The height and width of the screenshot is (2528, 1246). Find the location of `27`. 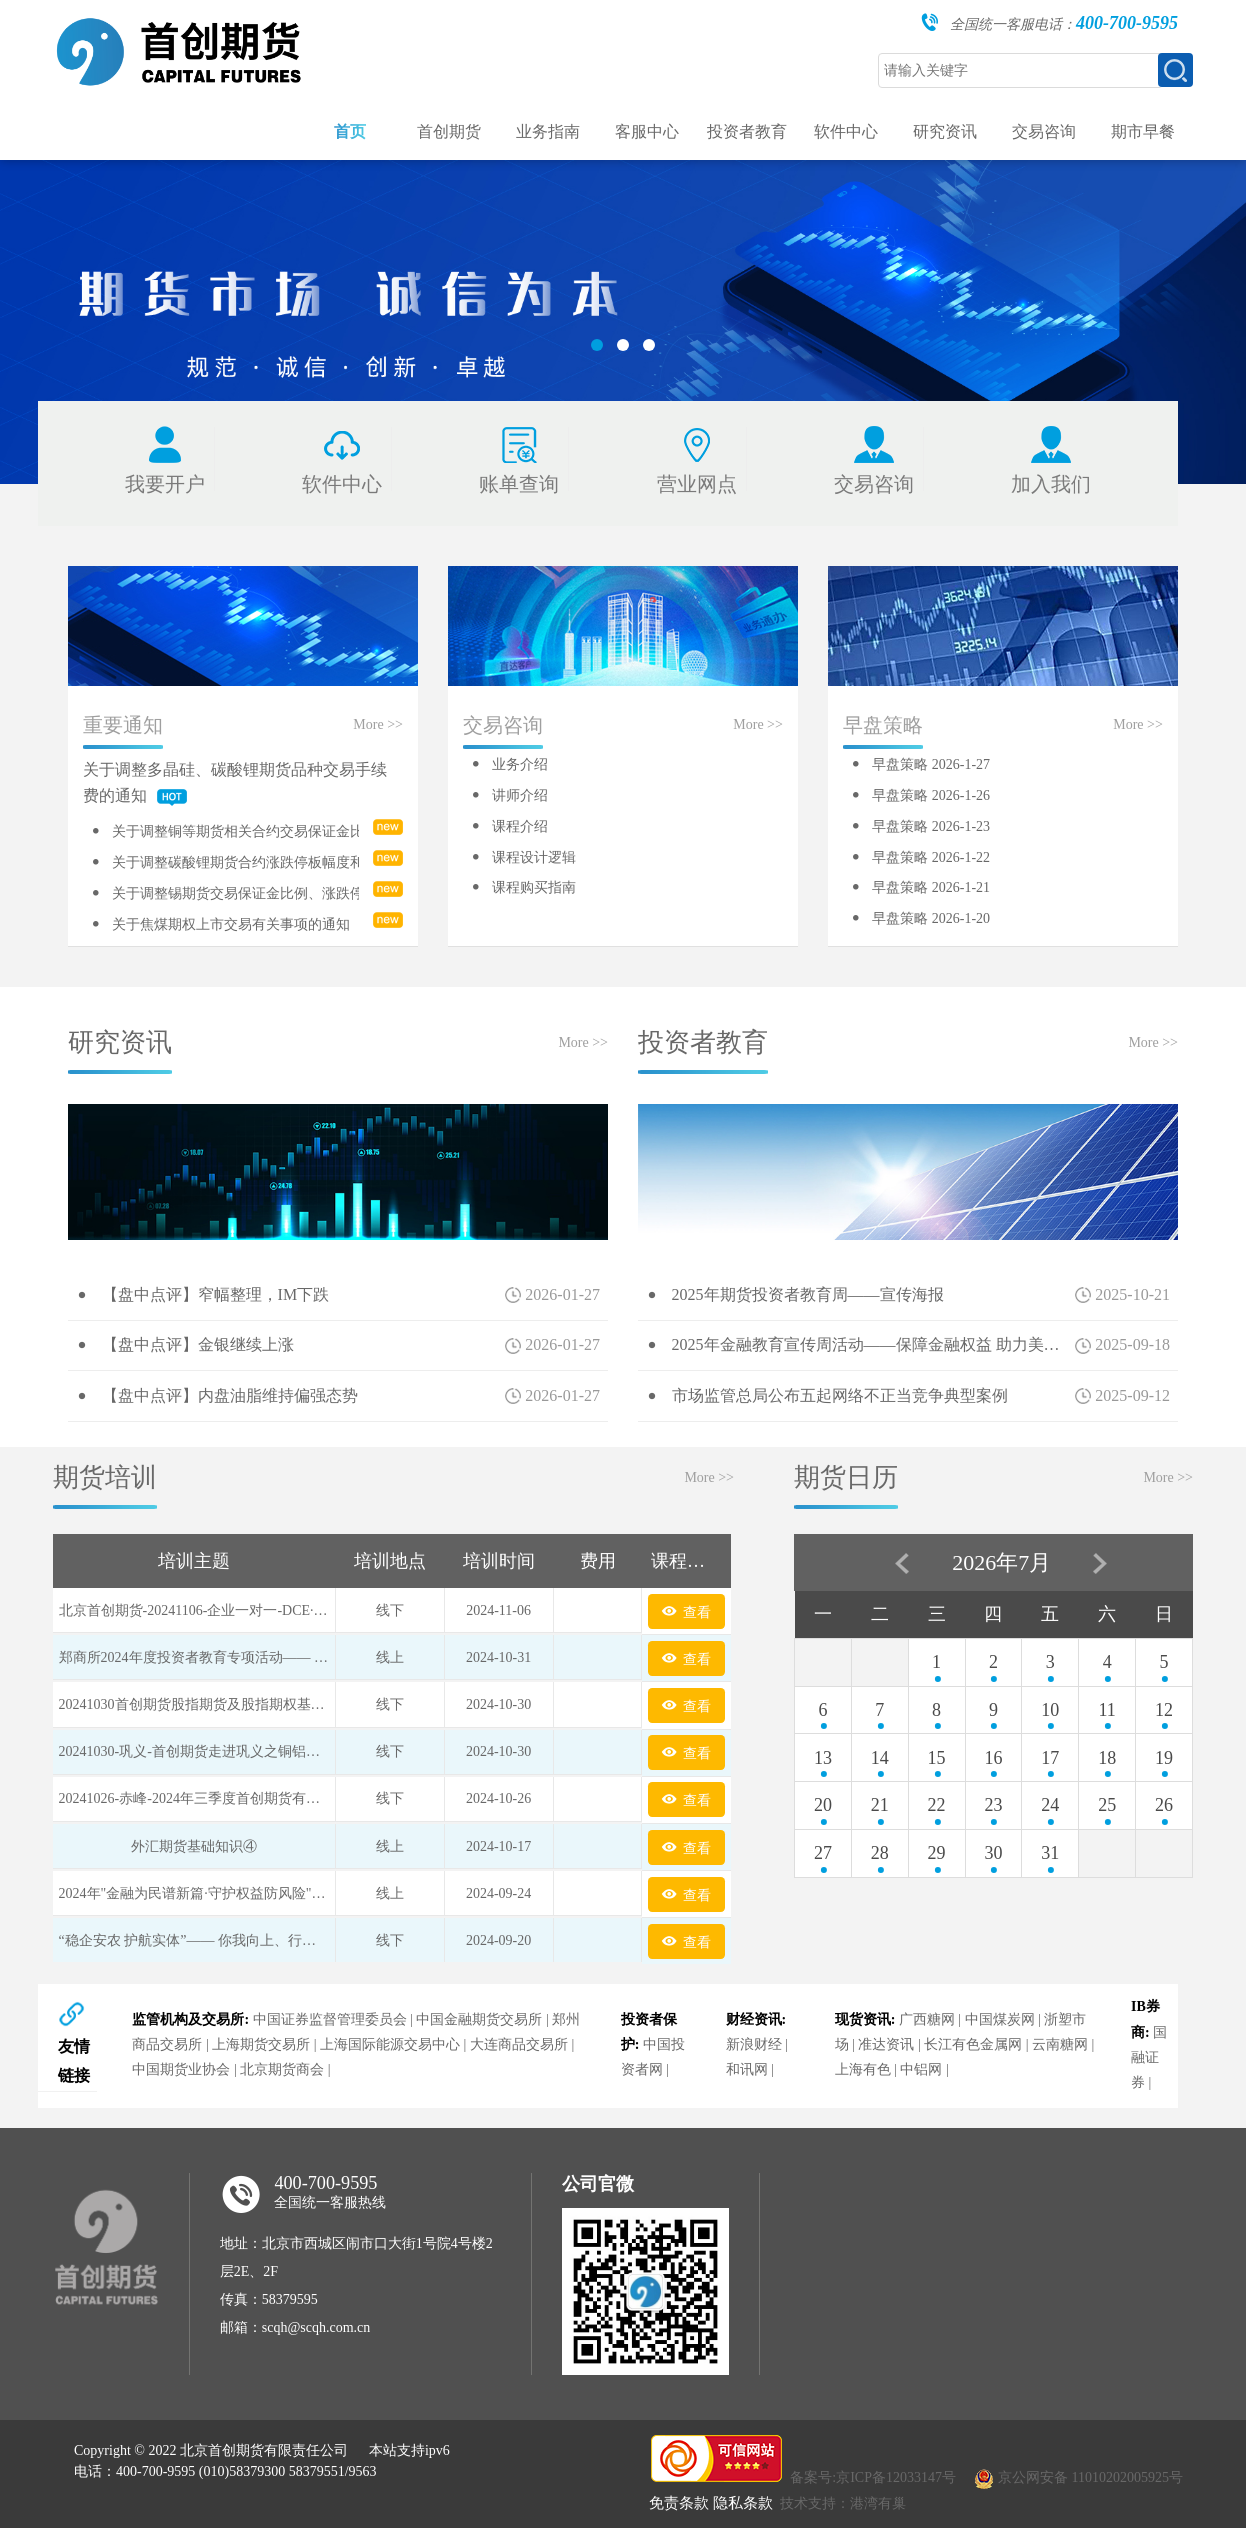

27 is located at coordinates (823, 1853).